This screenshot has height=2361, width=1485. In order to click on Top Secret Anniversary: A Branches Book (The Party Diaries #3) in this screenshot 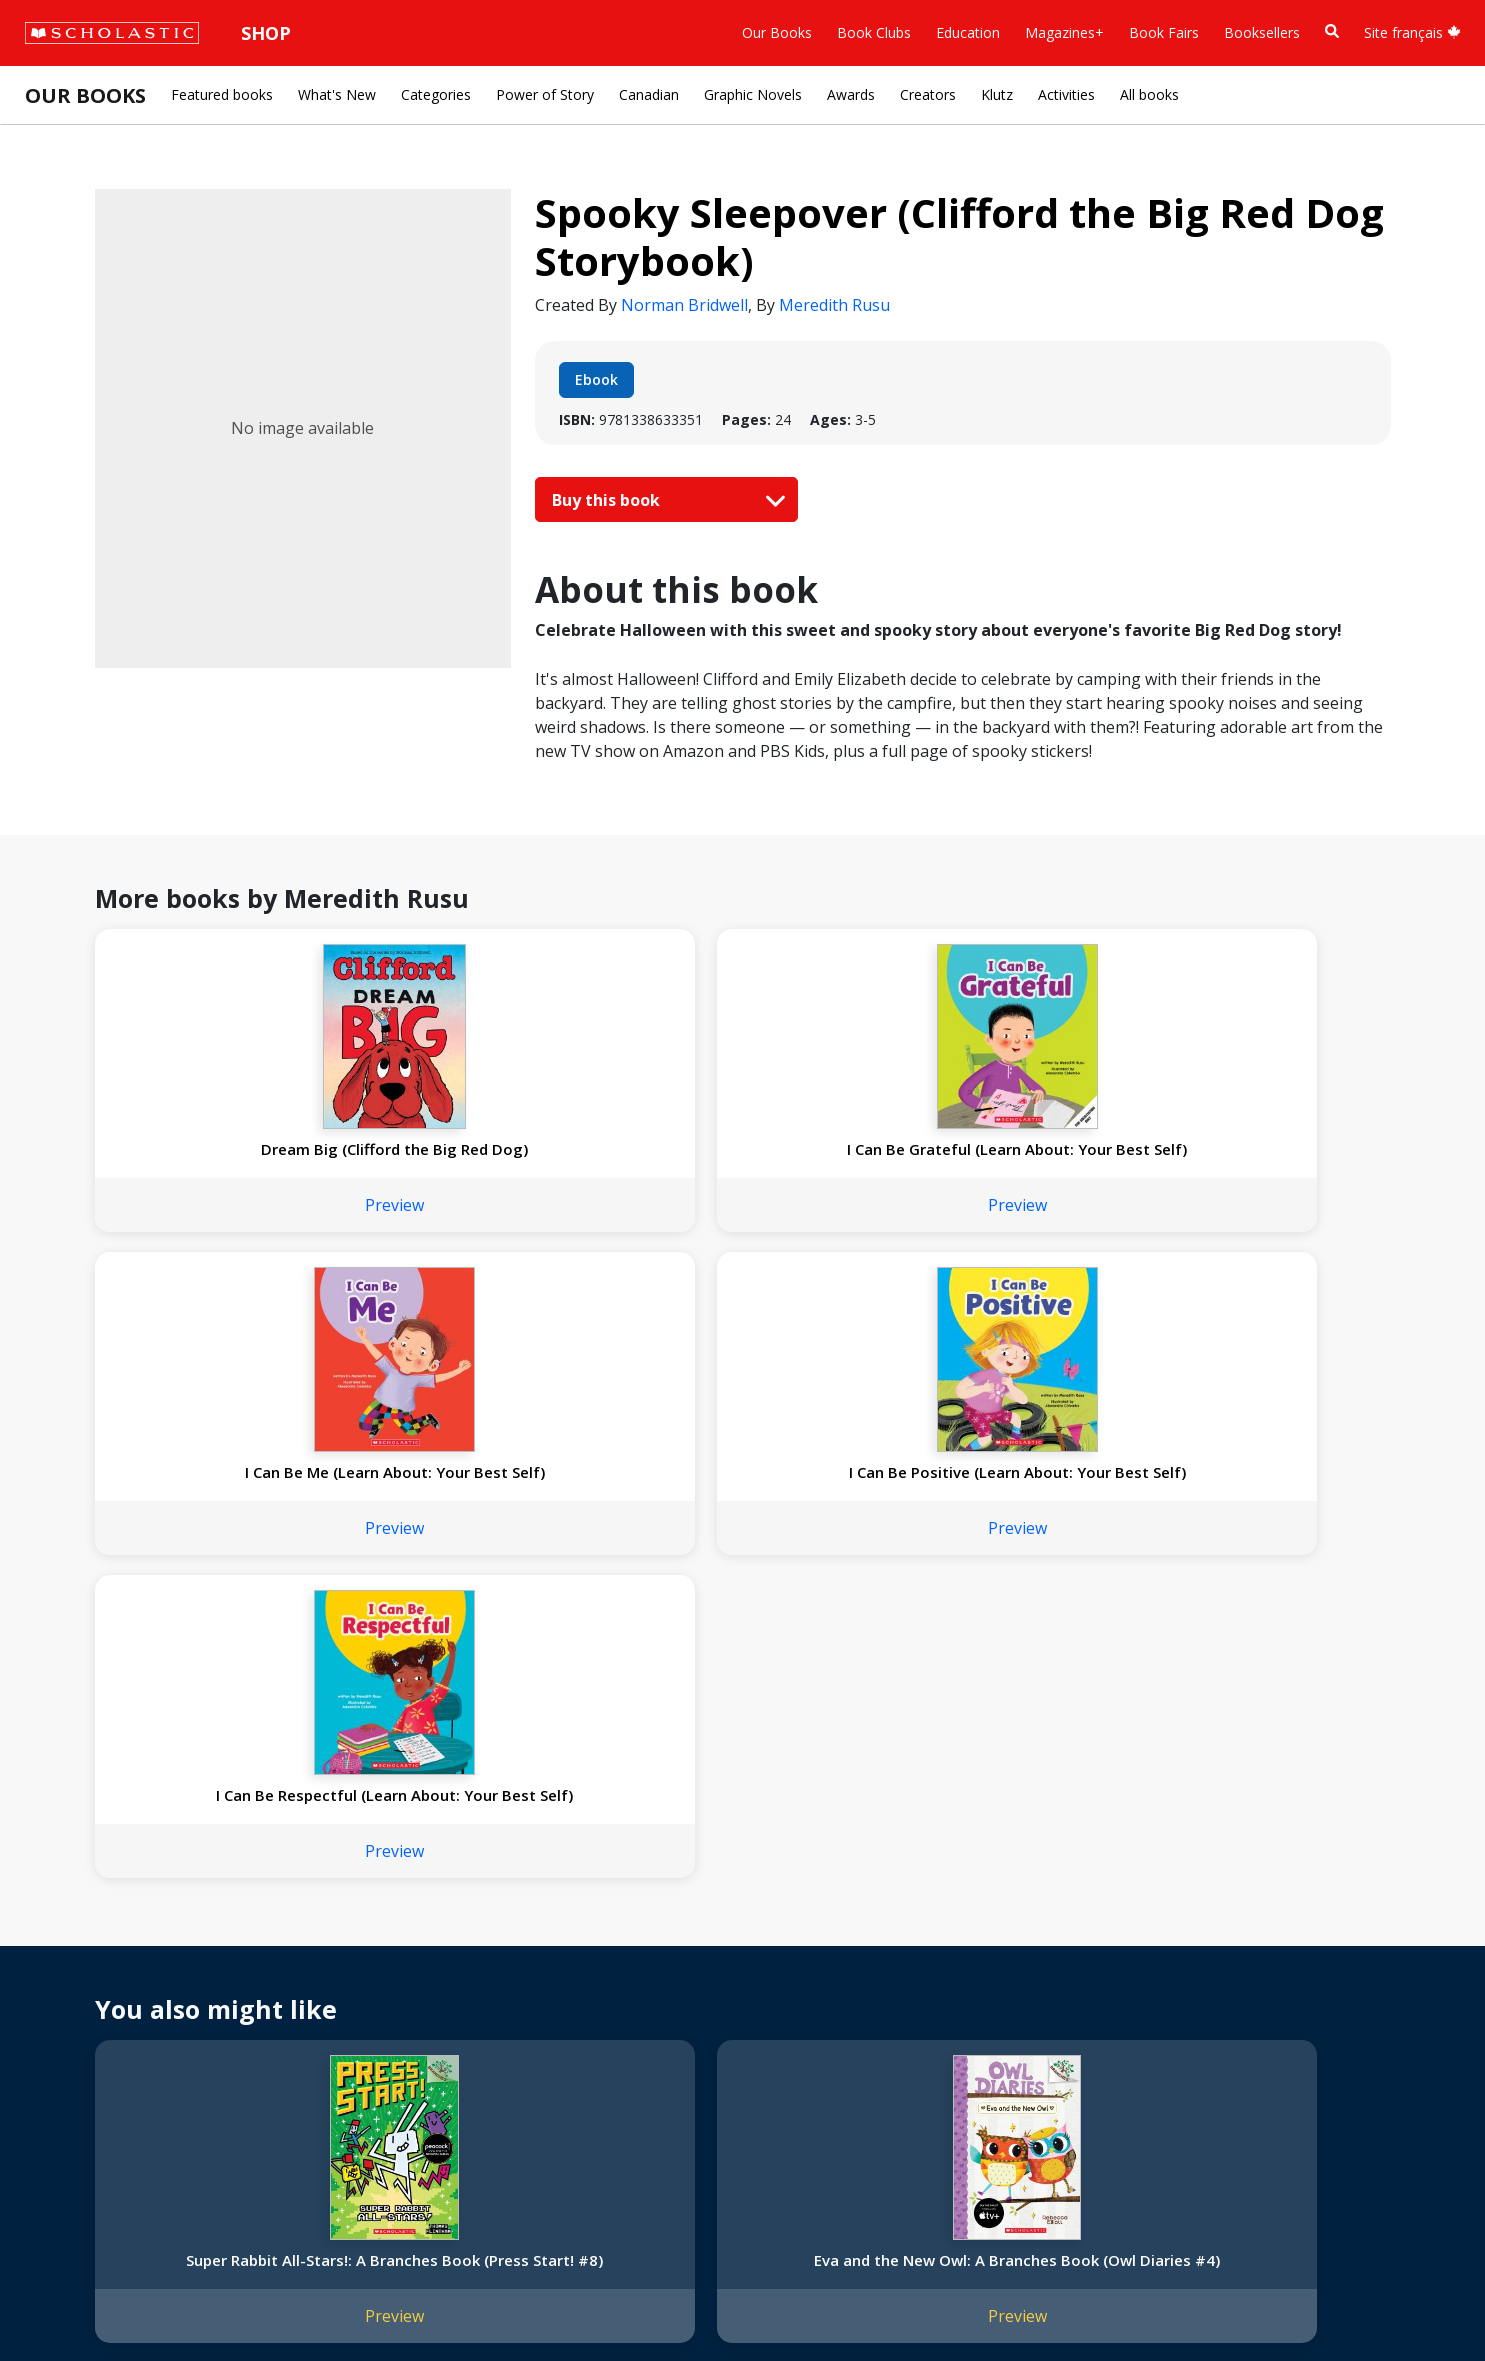, I will do `click(1002, 1654)`.